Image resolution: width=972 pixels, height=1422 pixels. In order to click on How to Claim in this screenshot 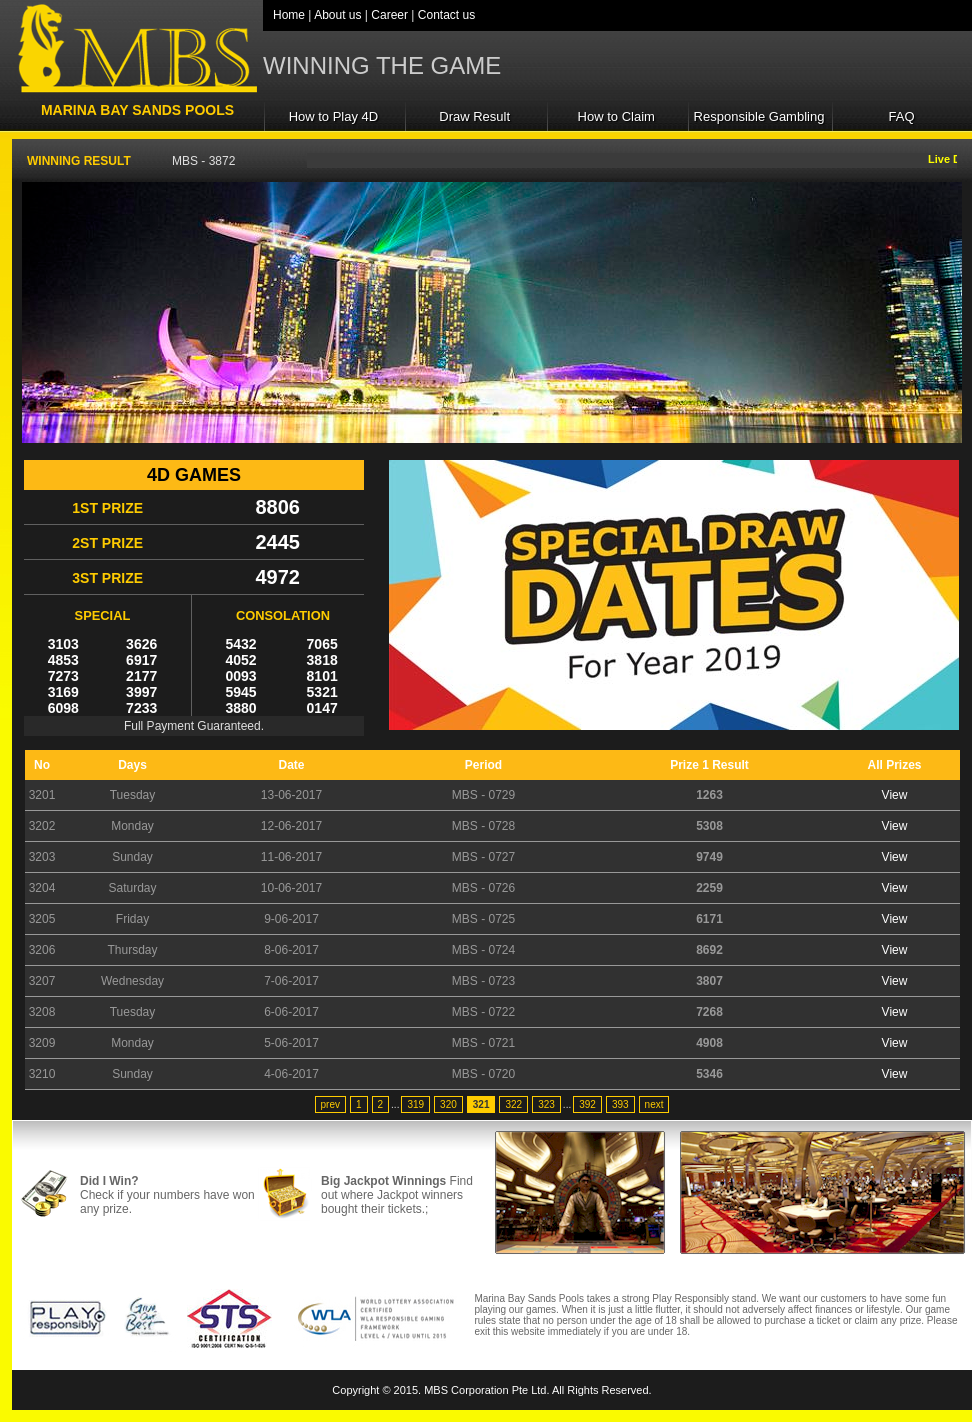, I will do `click(616, 116)`.